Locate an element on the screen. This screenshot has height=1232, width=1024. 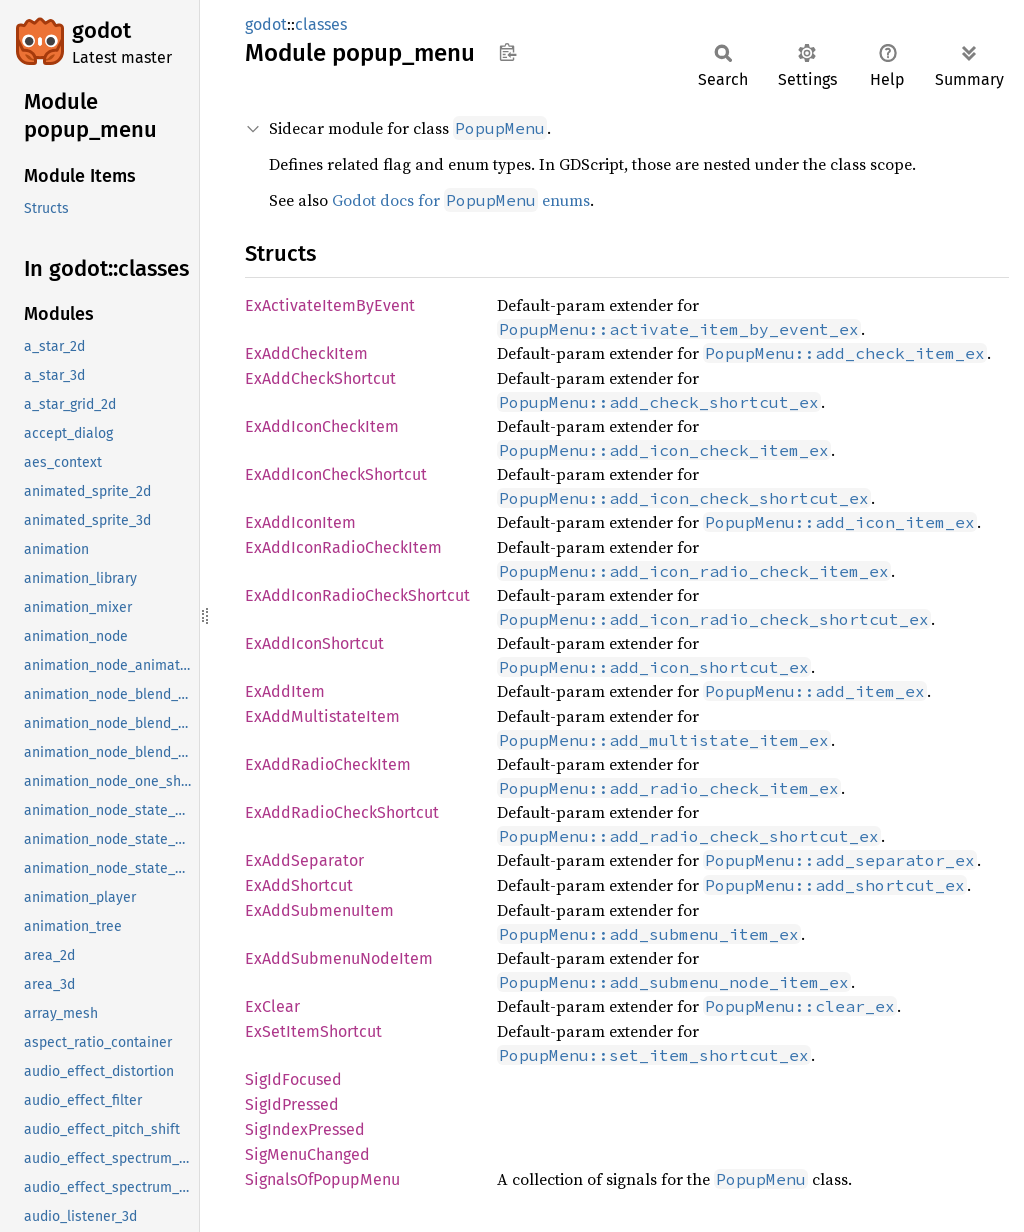
ExAddIconCheckShortcut is located at coordinates (336, 474).